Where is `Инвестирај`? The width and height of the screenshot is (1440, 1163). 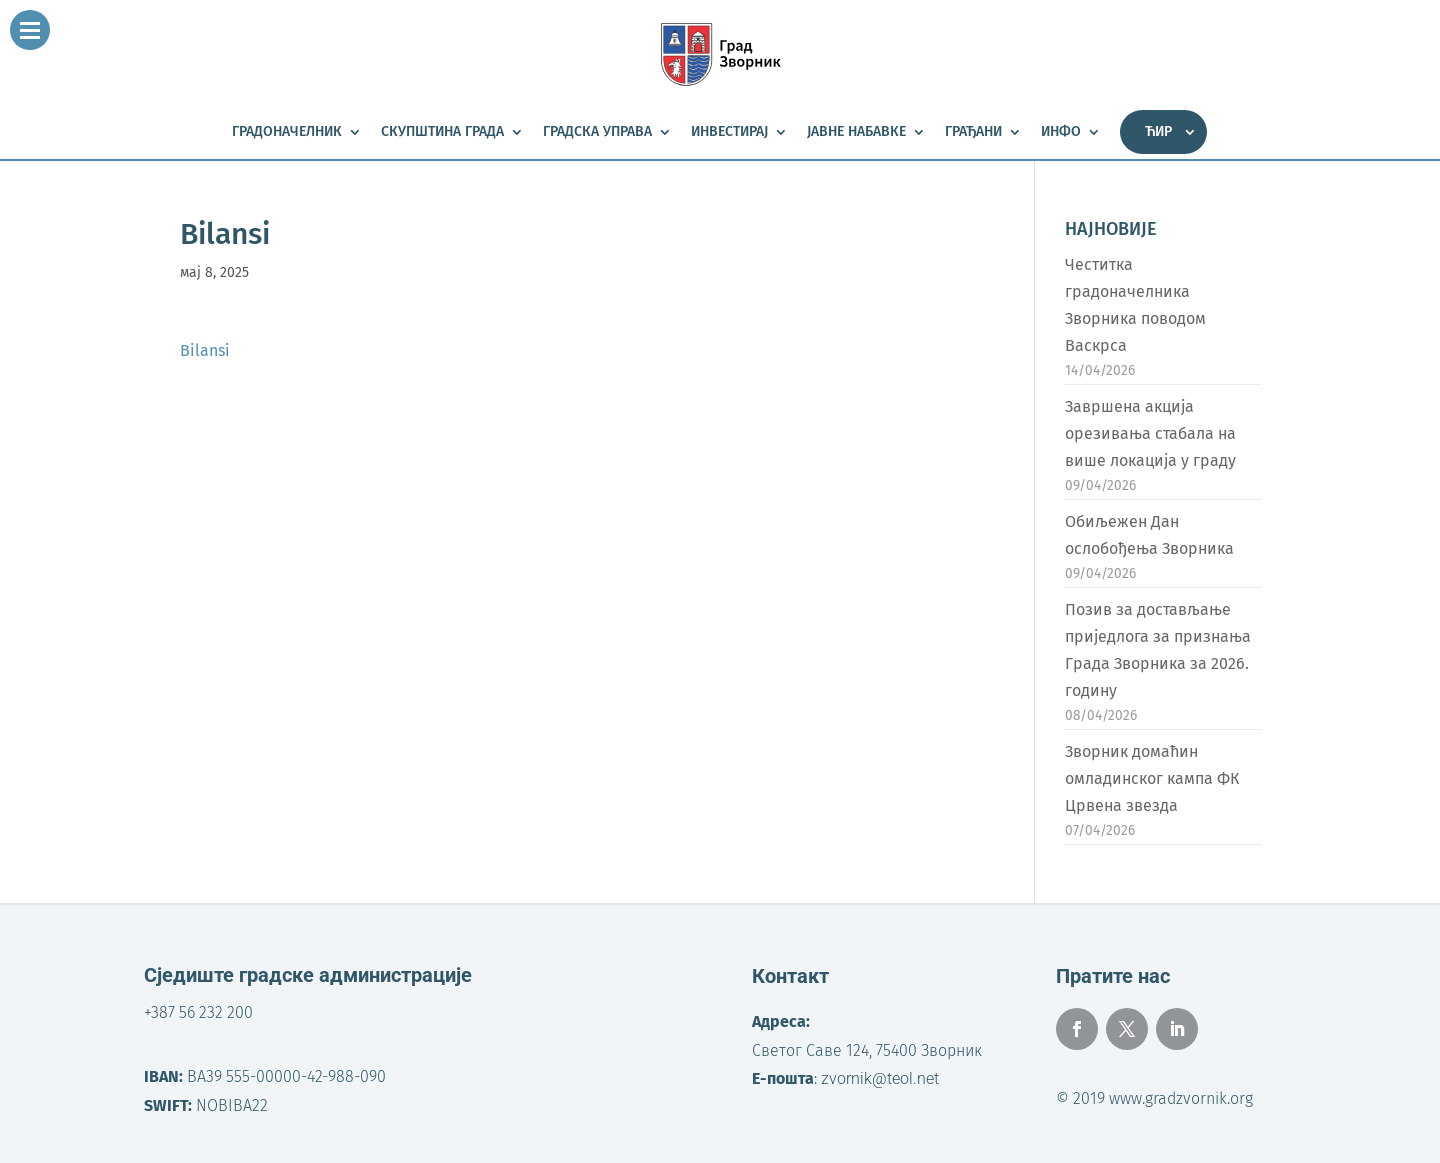 Инвестирај is located at coordinates (729, 132).